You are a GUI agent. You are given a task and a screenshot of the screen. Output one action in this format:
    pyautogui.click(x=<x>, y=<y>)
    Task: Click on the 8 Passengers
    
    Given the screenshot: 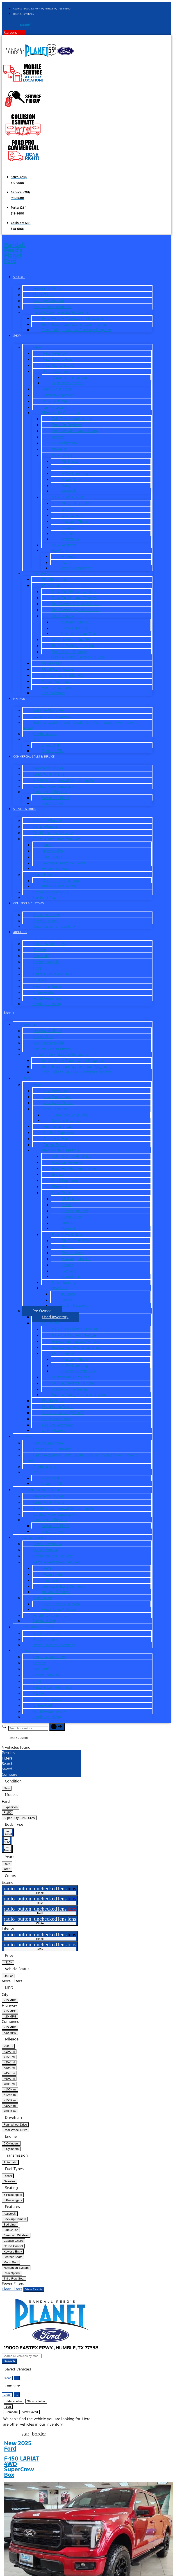 What is the action you would take?
    pyautogui.click(x=13, y=2200)
    